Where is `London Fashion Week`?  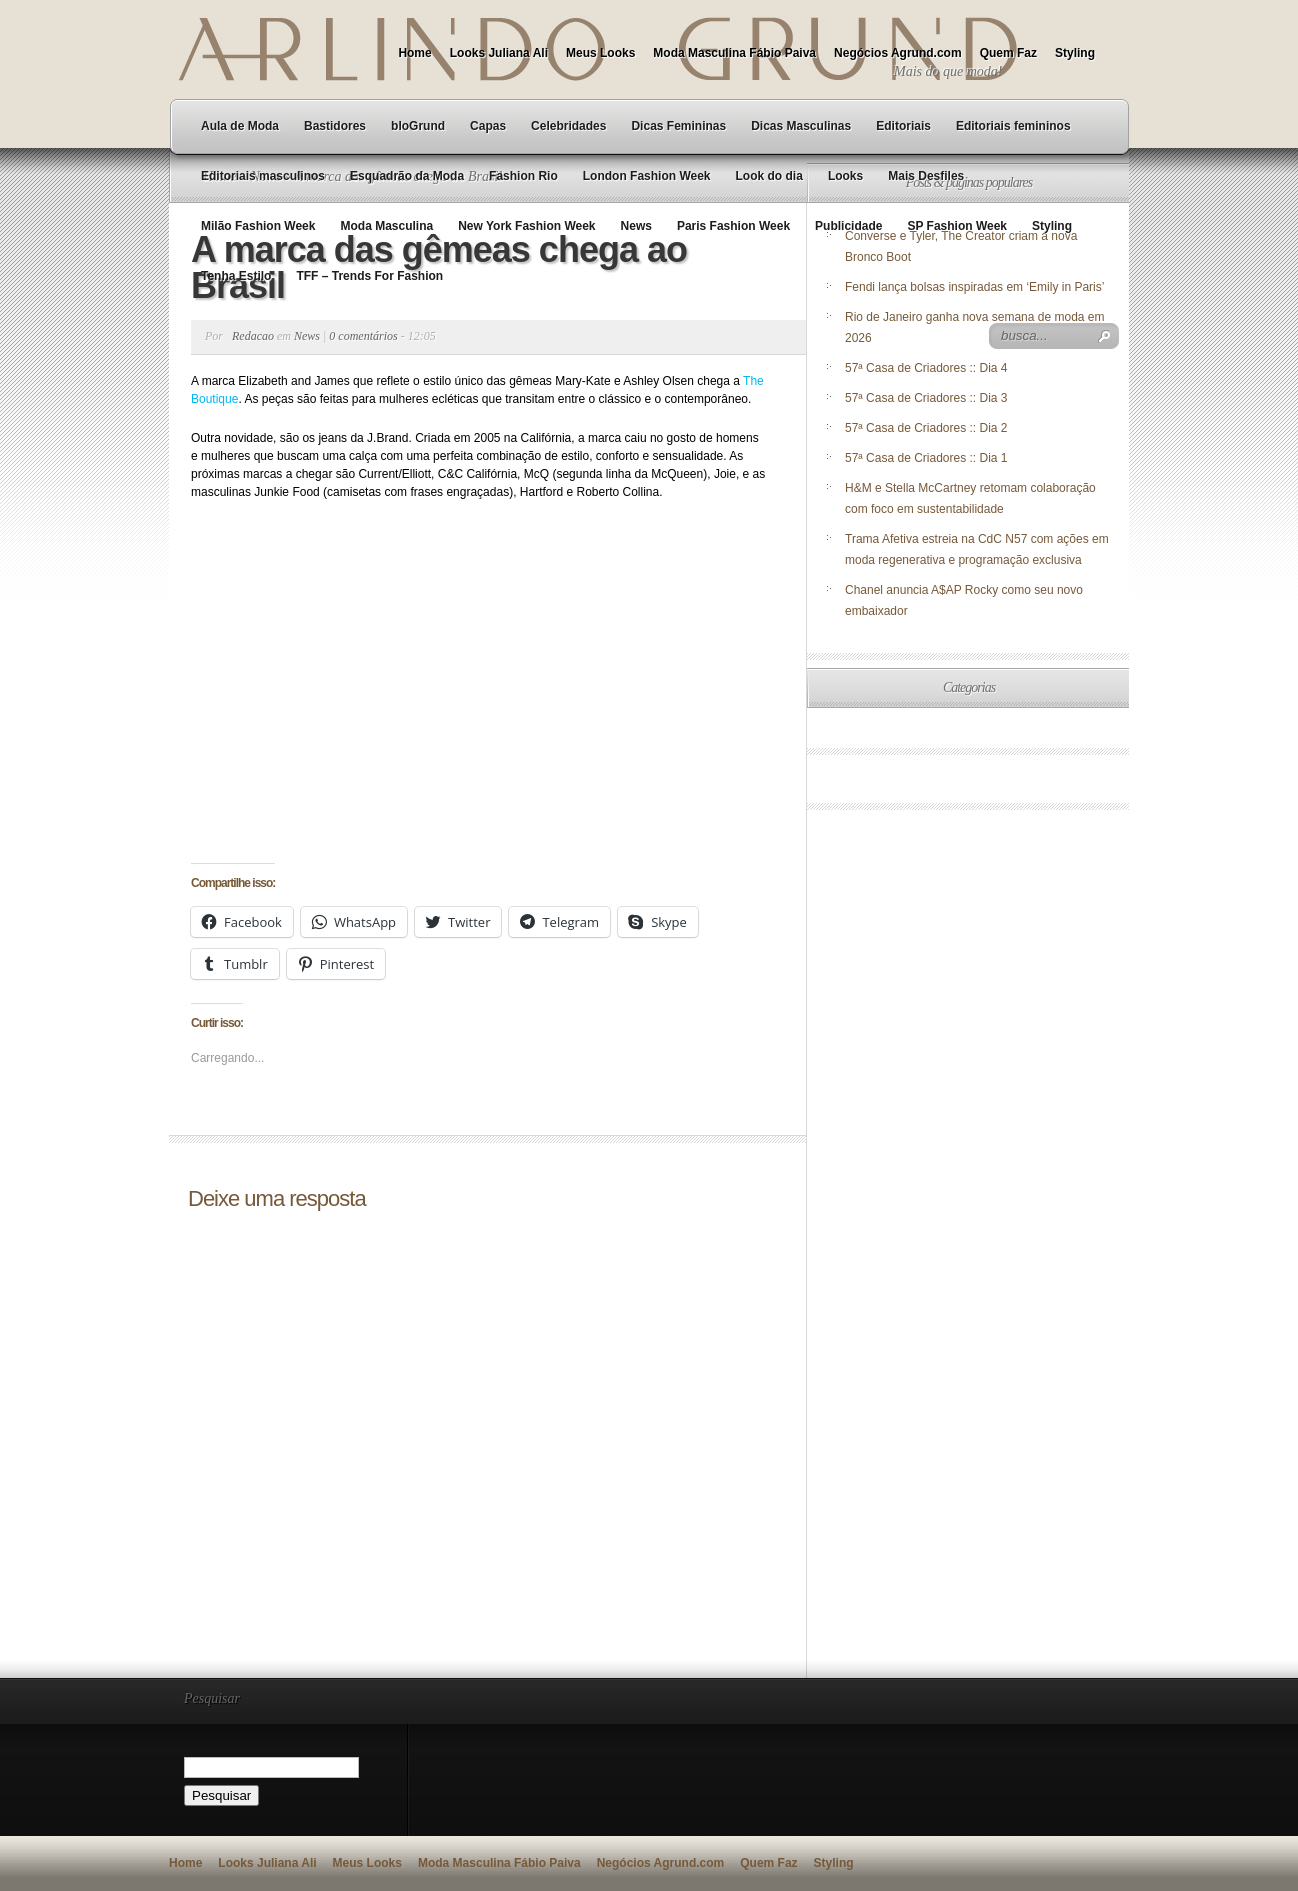 London Fashion Week is located at coordinates (647, 176).